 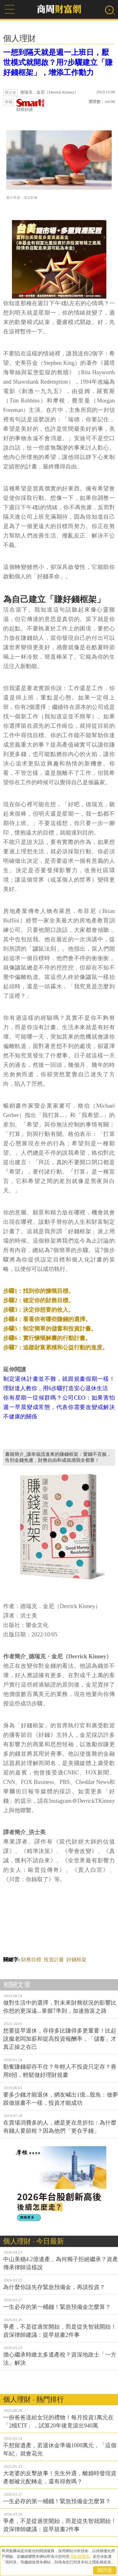 What do you see at coordinates (79, 2556) in the screenshot?
I see `隱私權聲明` at bounding box center [79, 2556].